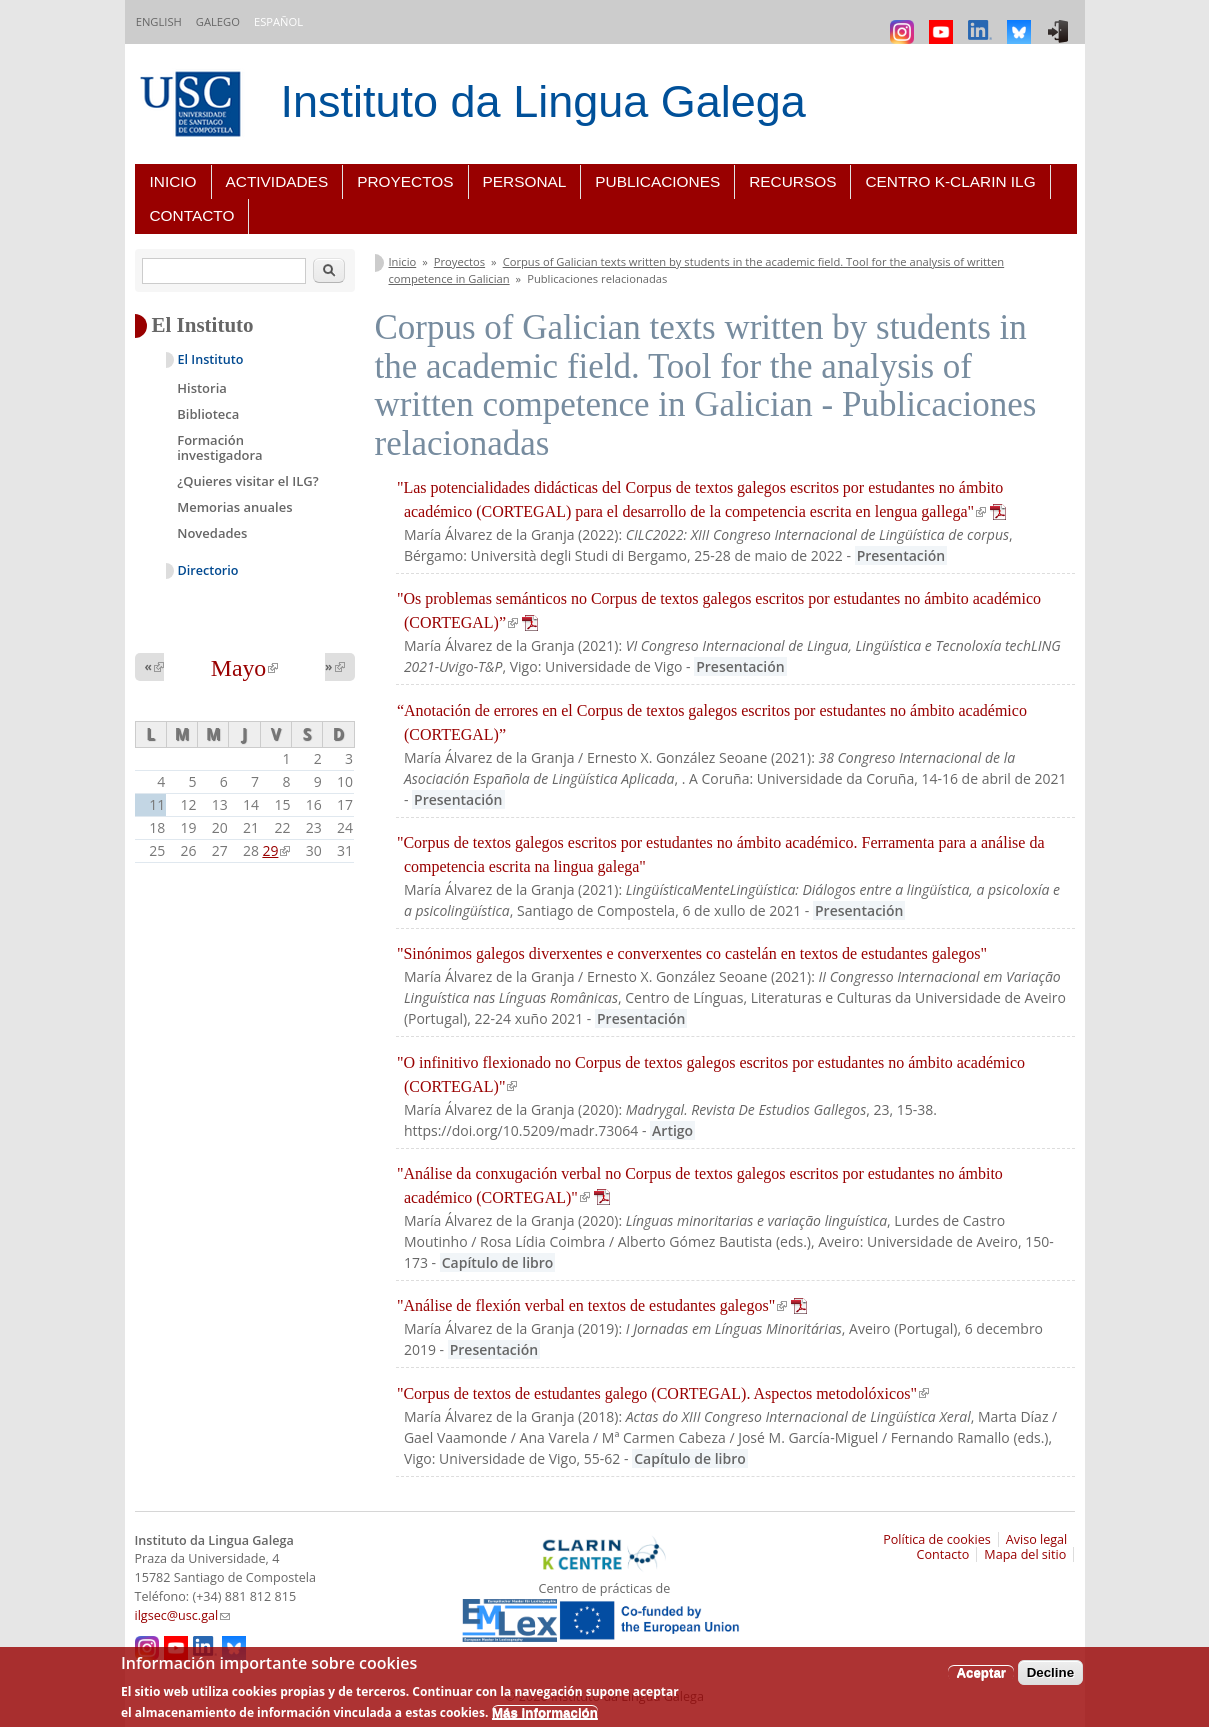 The height and width of the screenshot is (1727, 1209). What do you see at coordinates (276, 850) in the screenshot?
I see `29` at bounding box center [276, 850].